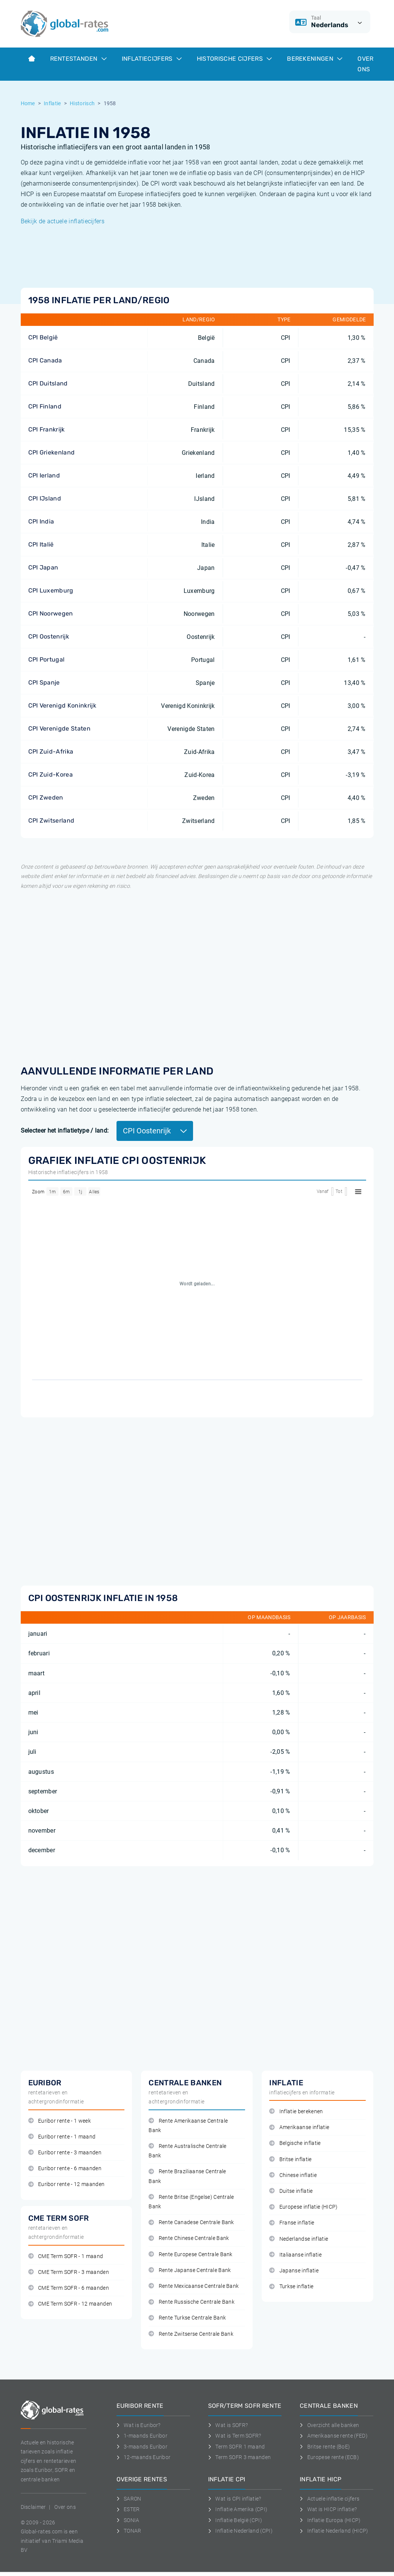 This screenshot has width=394, height=2576. I want to click on Britse rente (BoE), so click(325, 2447).